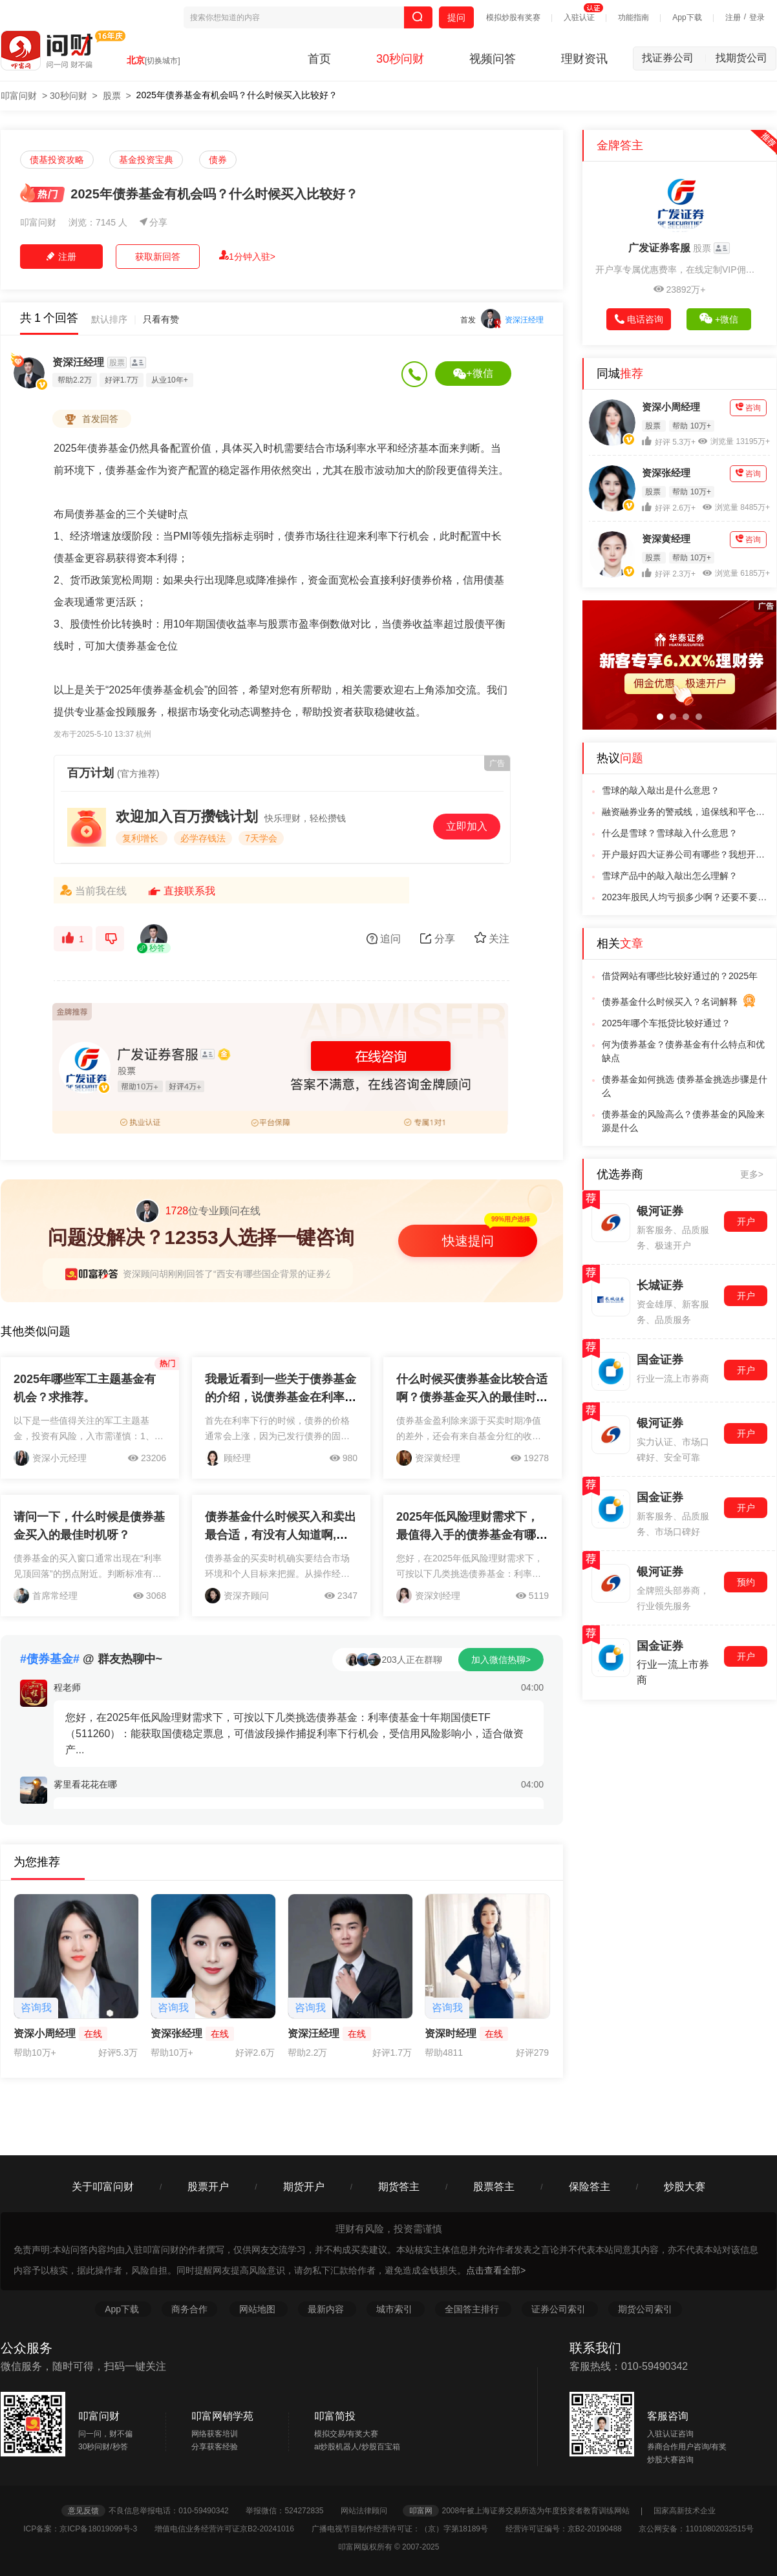  I want to click on 京公网安备：11010802032515号, so click(696, 2528).